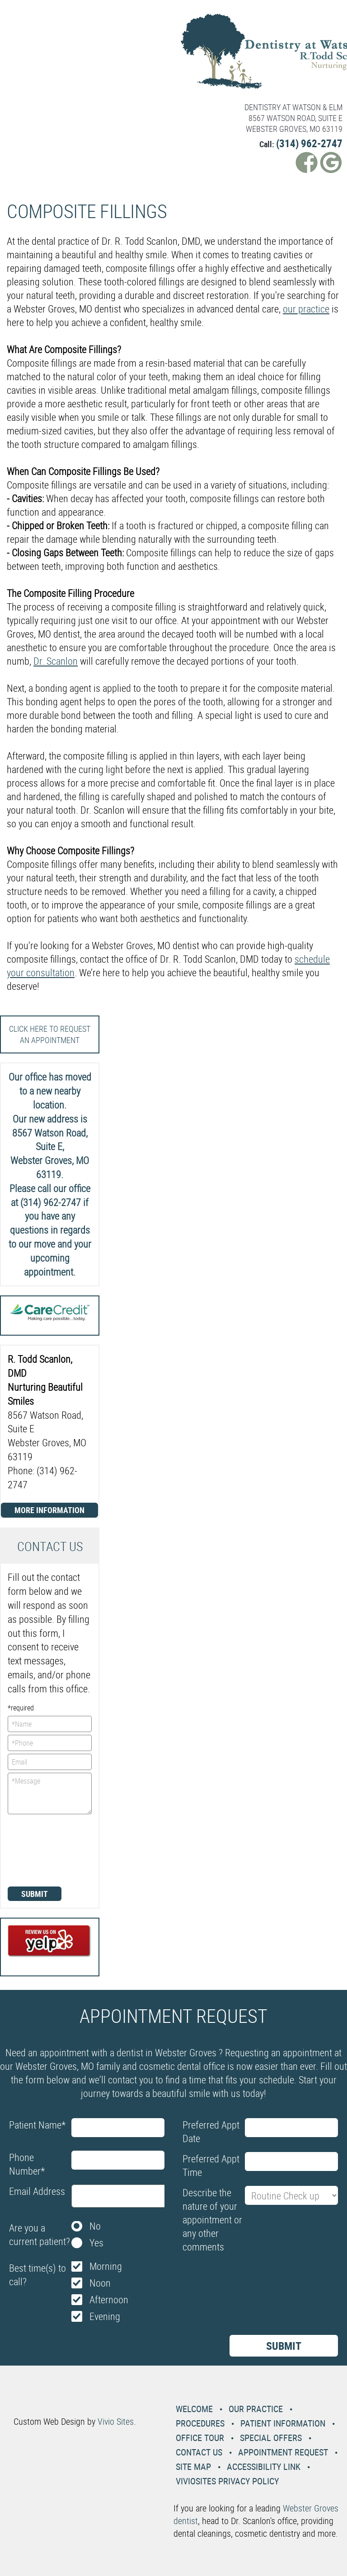 The width and height of the screenshot is (347, 2576). Describe the element at coordinates (263, 2466) in the screenshot. I see `Accessibility Link` at that location.